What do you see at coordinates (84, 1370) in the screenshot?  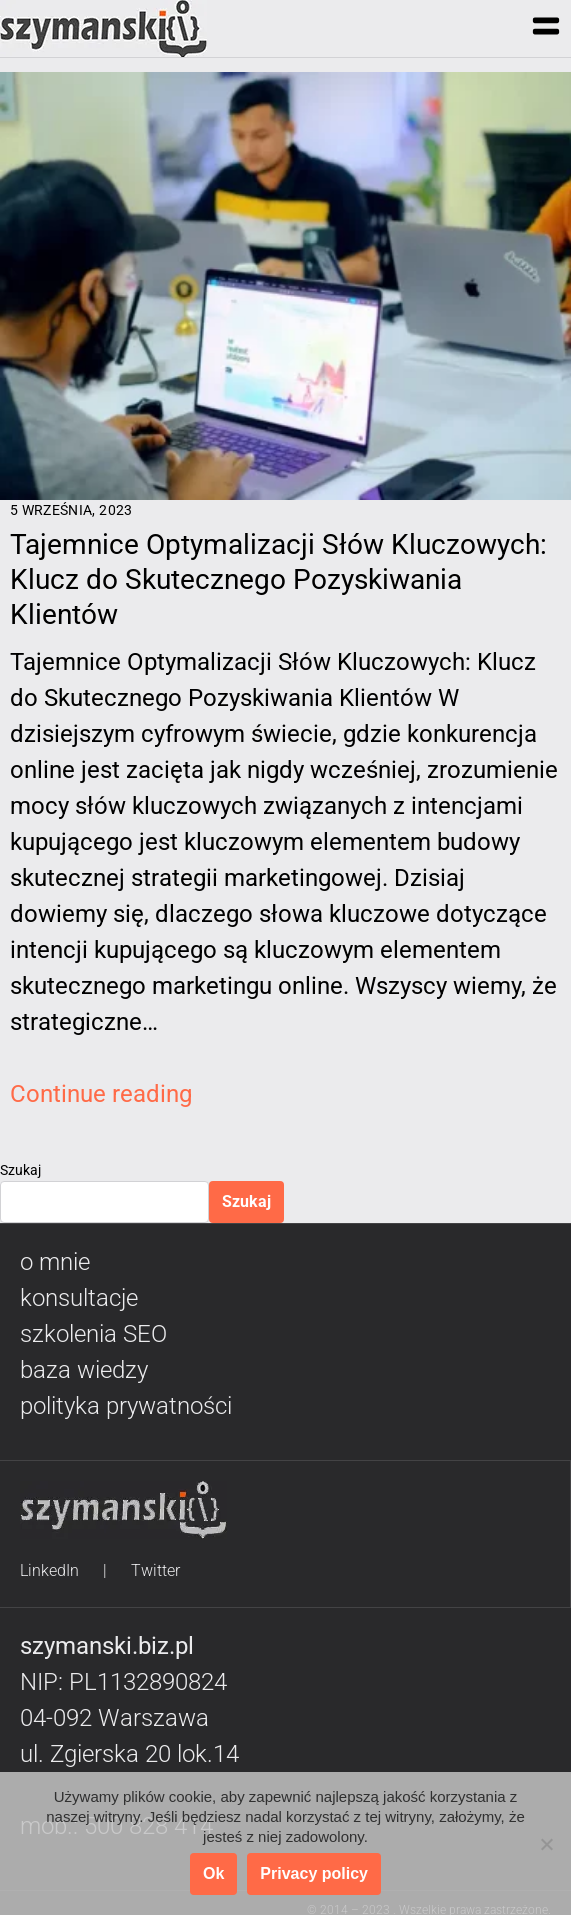 I see `baza wiedzy` at bounding box center [84, 1370].